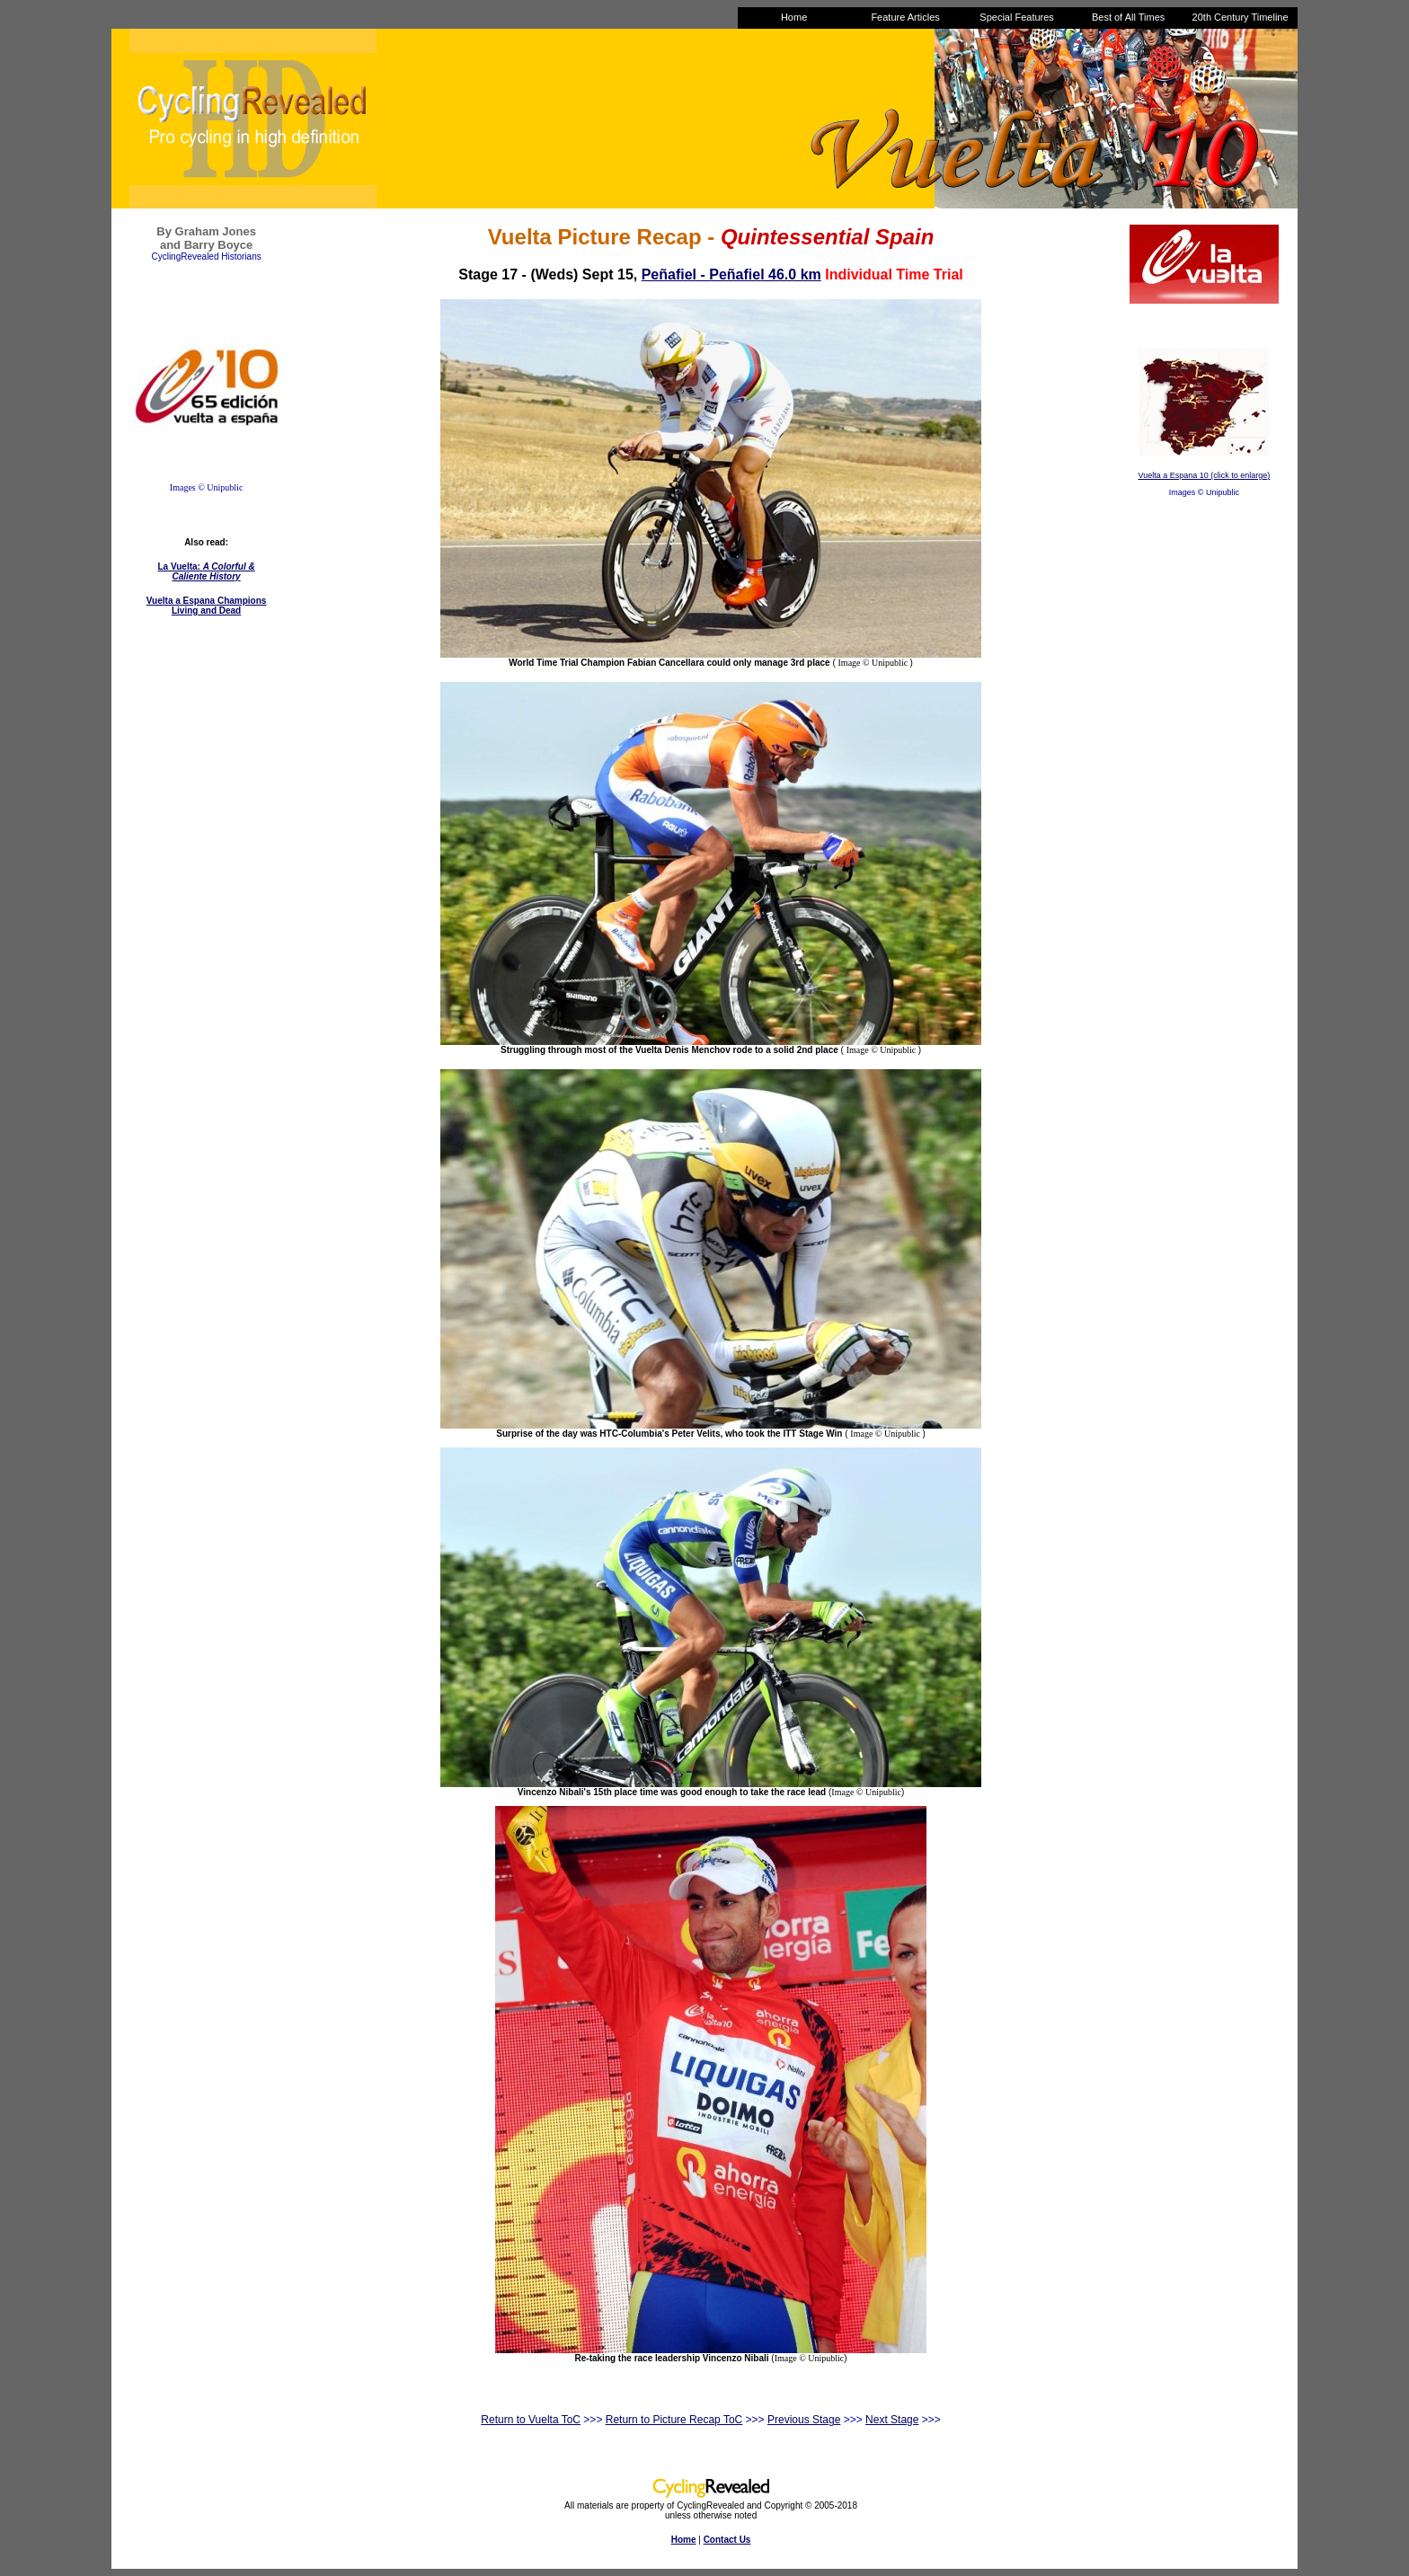 The image size is (1409, 2576). I want to click on Vuelta a Espana Champions Living and Dead, so click(206, 605).